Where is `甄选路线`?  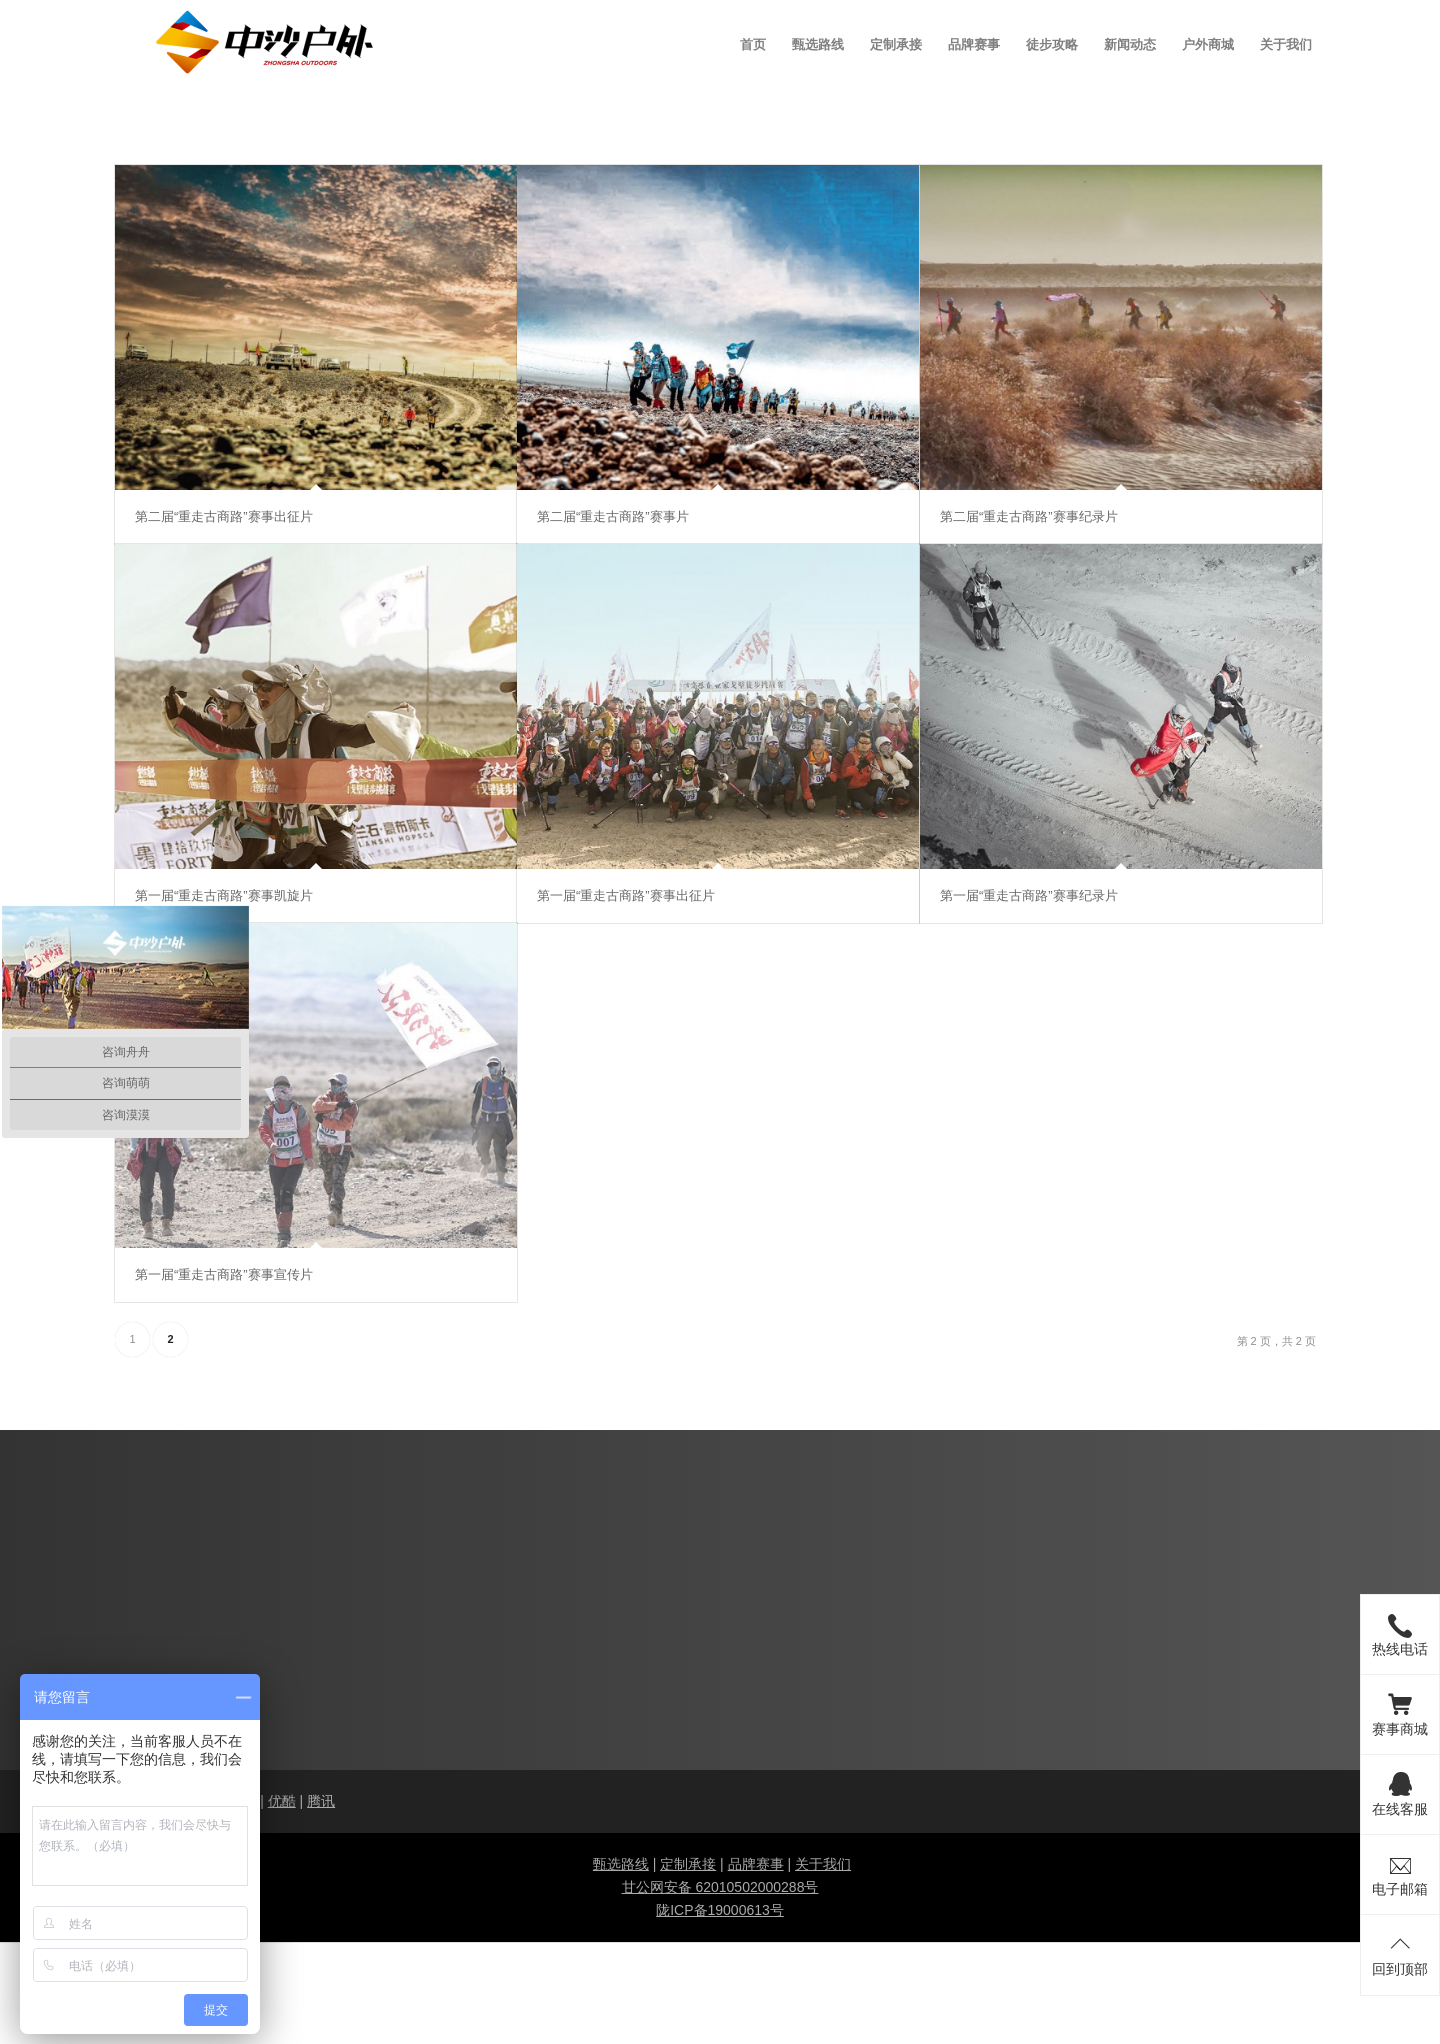
甄选路线 is located at coordinates (621, 1864).